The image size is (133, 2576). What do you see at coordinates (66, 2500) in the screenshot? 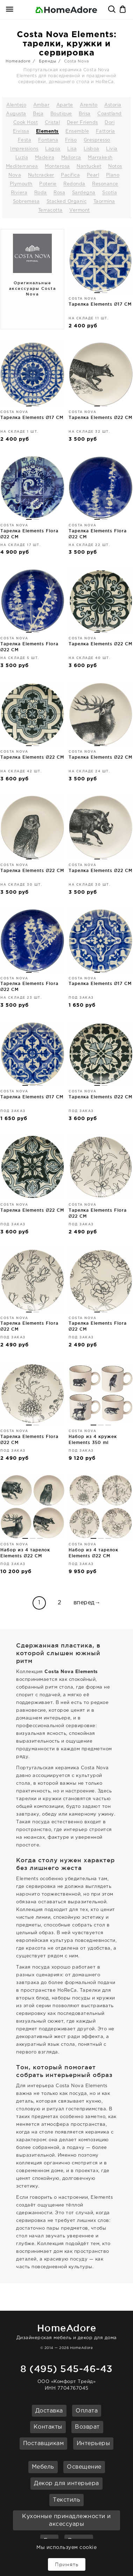
I see `Текстиль` at bounding box center [66, 2500].